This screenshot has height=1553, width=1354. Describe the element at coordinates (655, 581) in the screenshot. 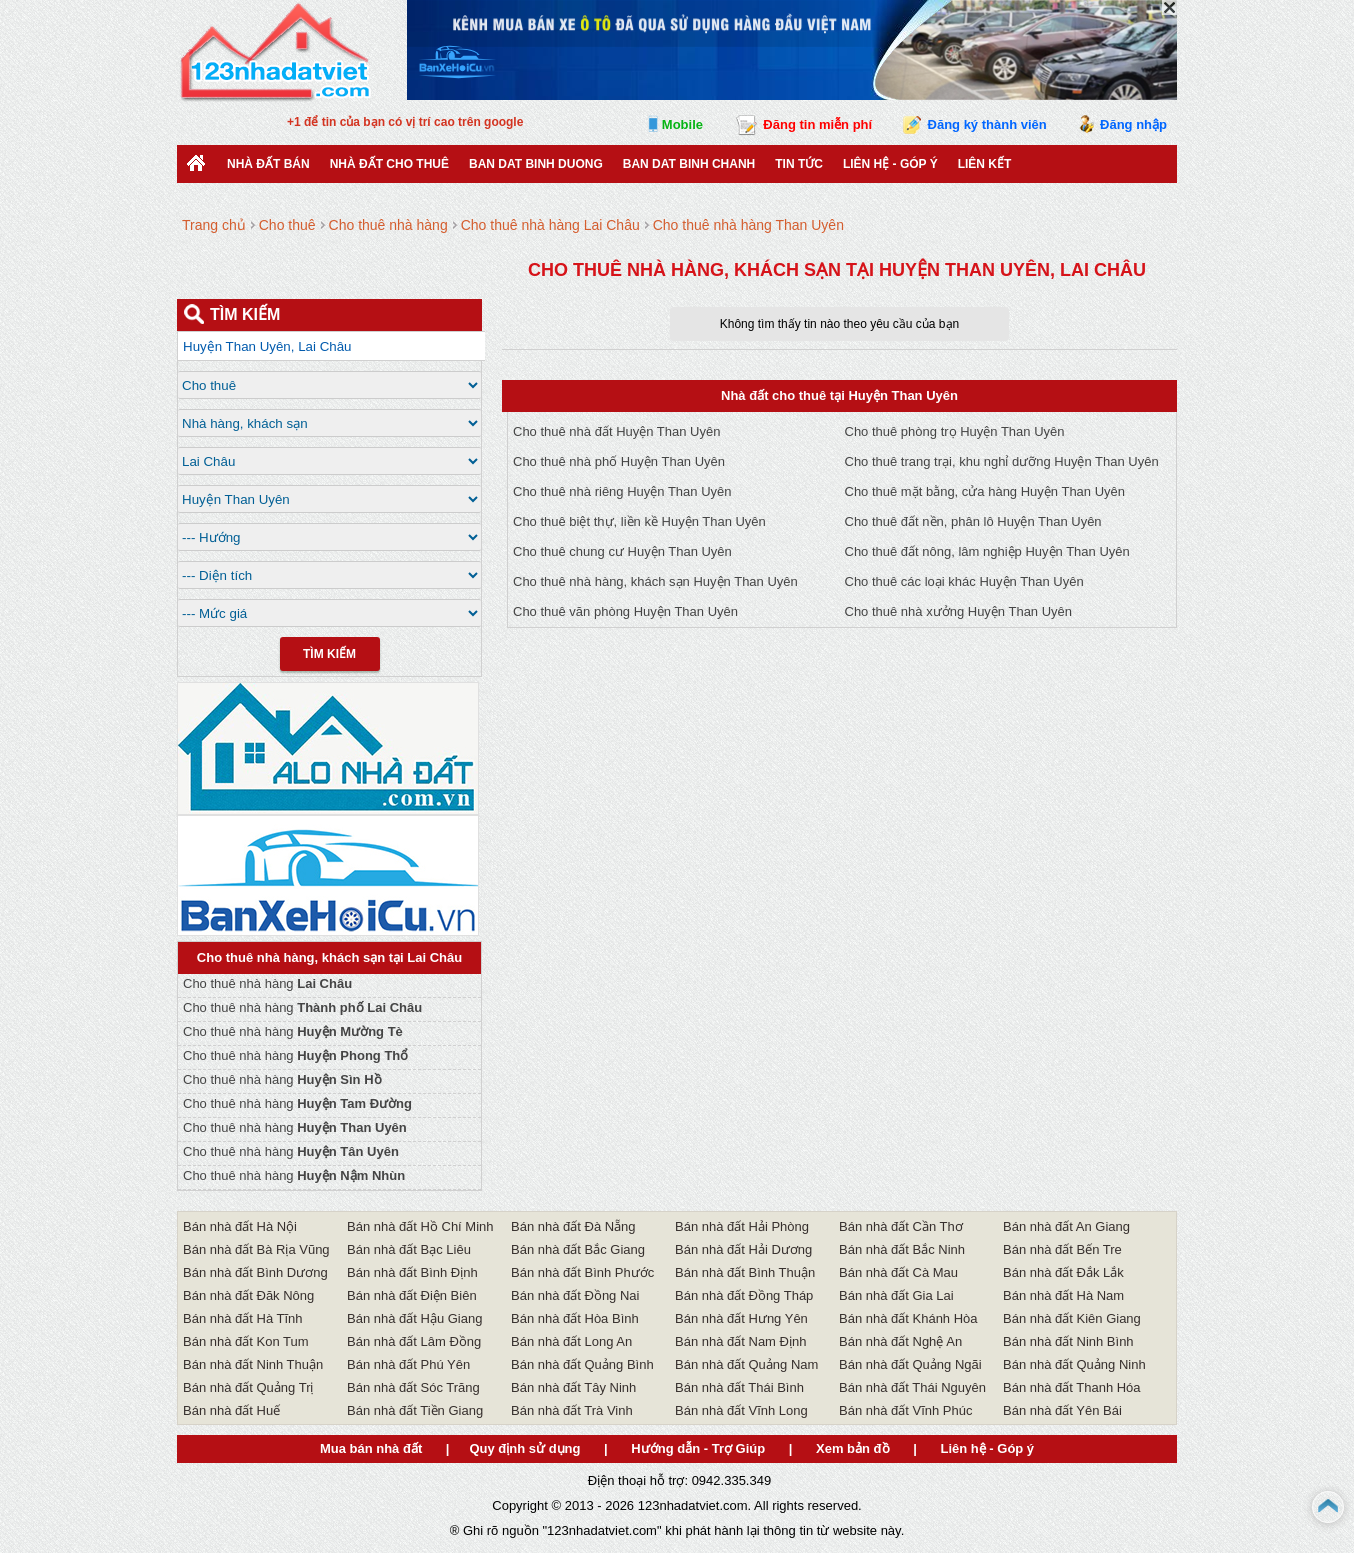

I see `Cho thuê nhà hàng, khách sạn Huyện Than Uyên` at that location.